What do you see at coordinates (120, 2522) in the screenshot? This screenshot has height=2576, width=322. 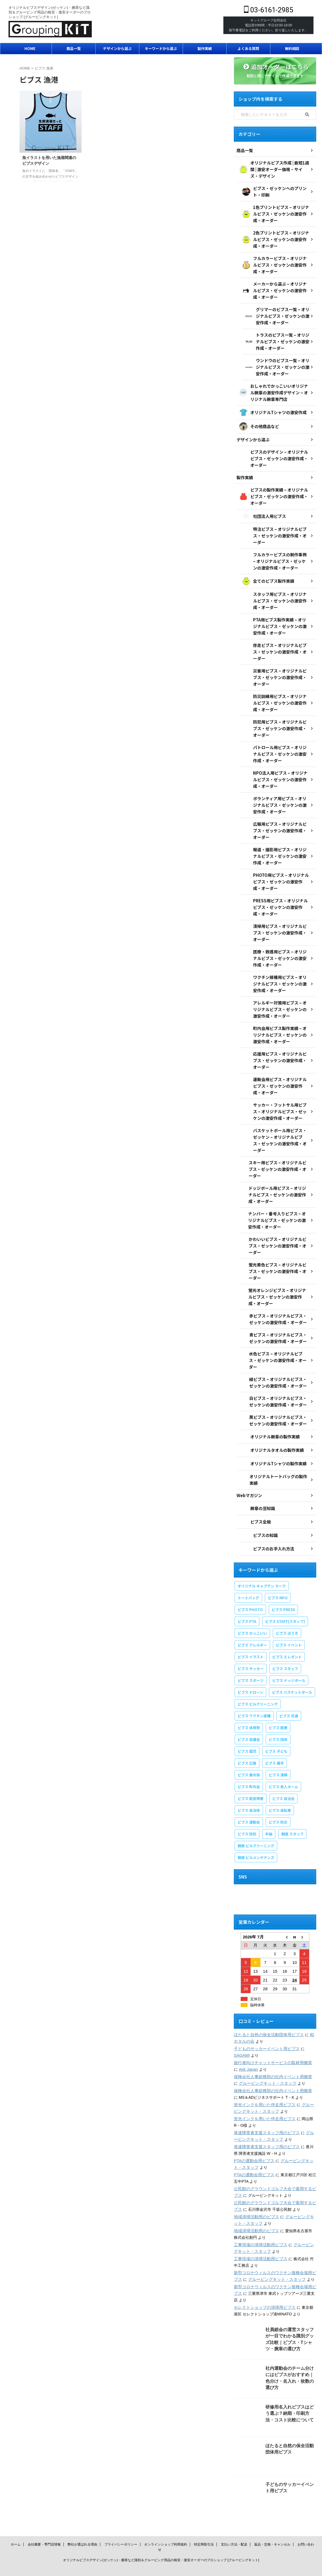 I see `プライバシーポリシー` at bounding box center [120, 2522].